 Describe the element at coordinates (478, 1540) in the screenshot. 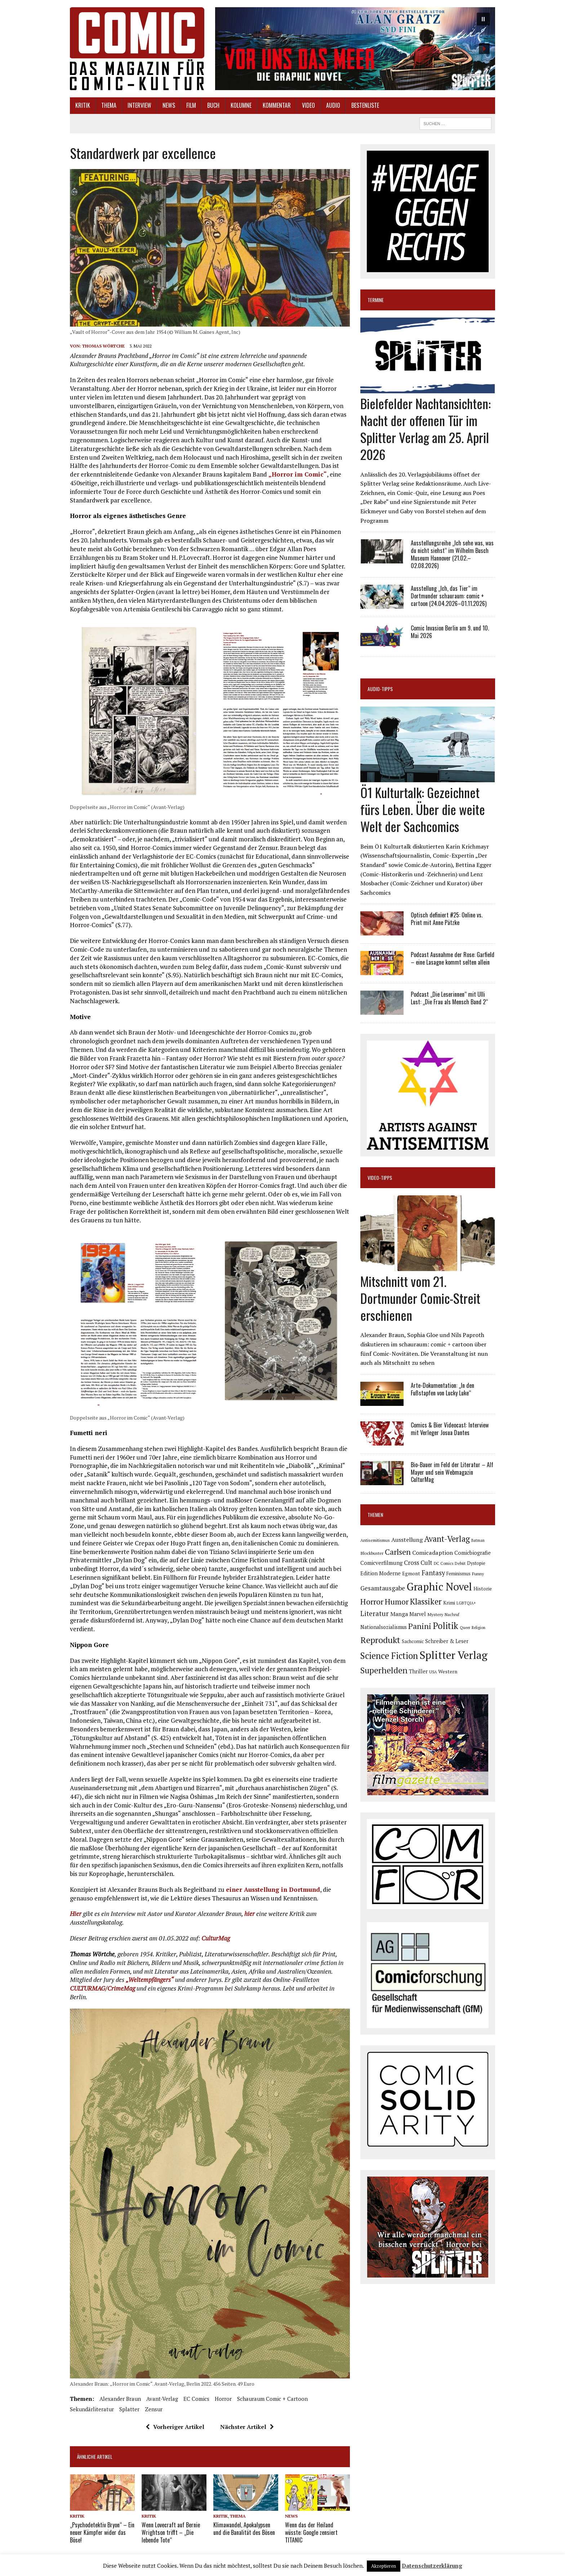

I see `Batman [Batman (62 Einträge)]` at that location.